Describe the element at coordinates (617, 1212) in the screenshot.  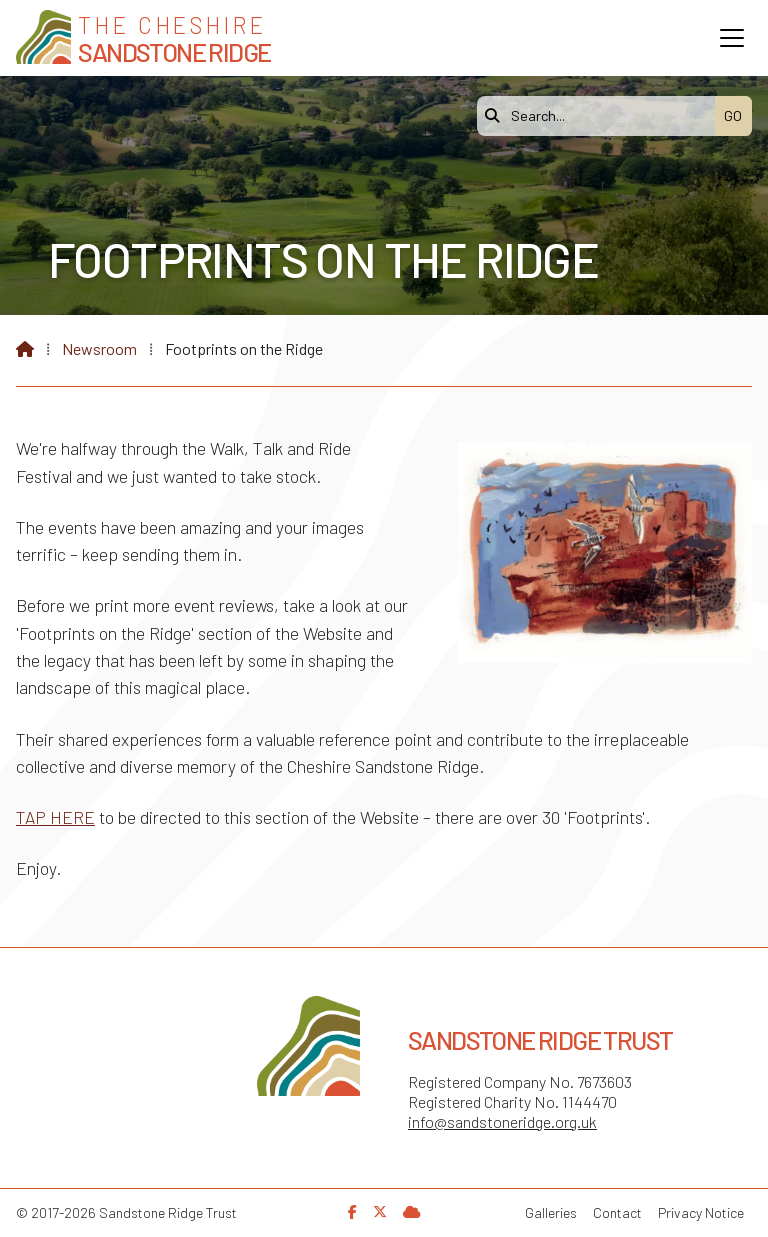
I see `Contact [menuitem]` at that location.